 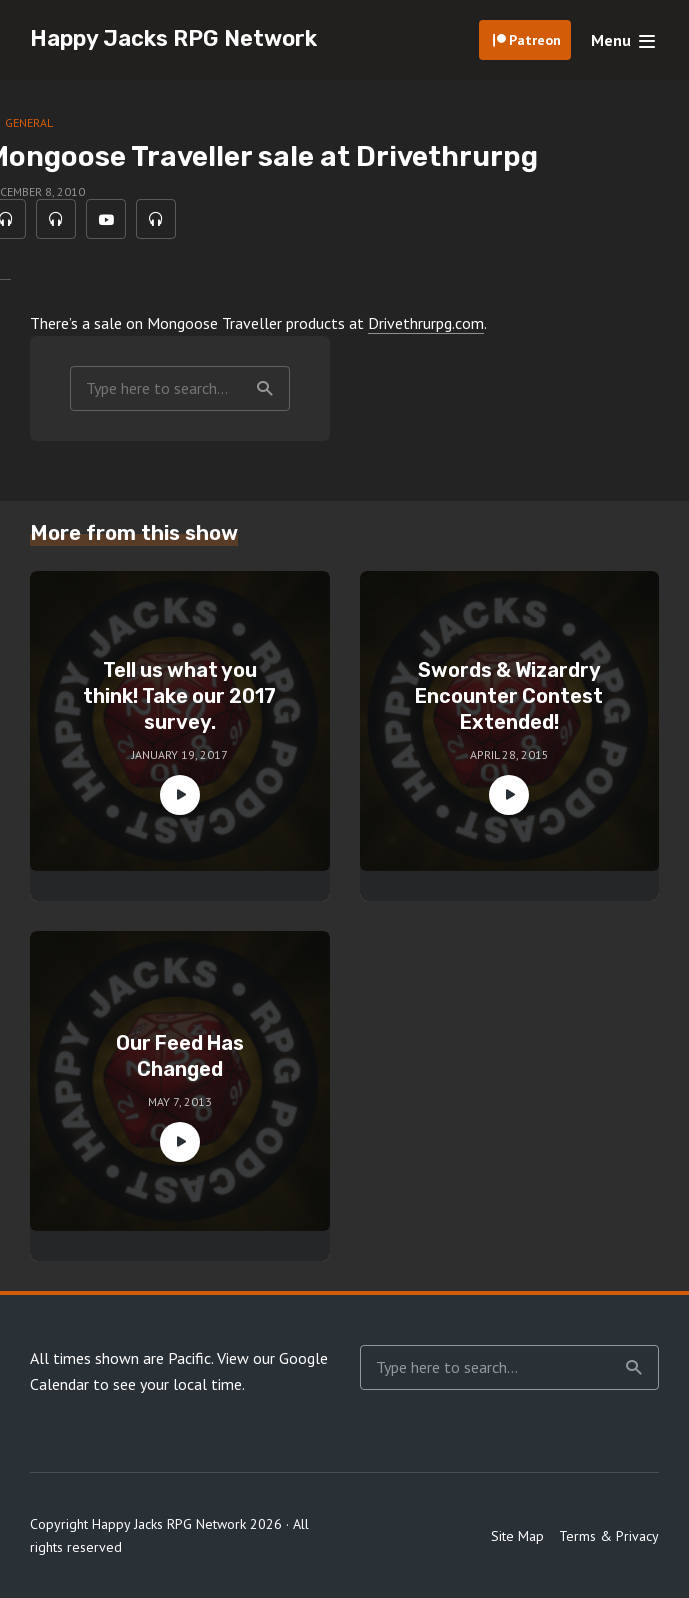 What do you see at coordinates (509, 696) in the screenshot?
I see `Swords & Wizardry Encounter Contest Extended!` at bounding box center [509, 696].